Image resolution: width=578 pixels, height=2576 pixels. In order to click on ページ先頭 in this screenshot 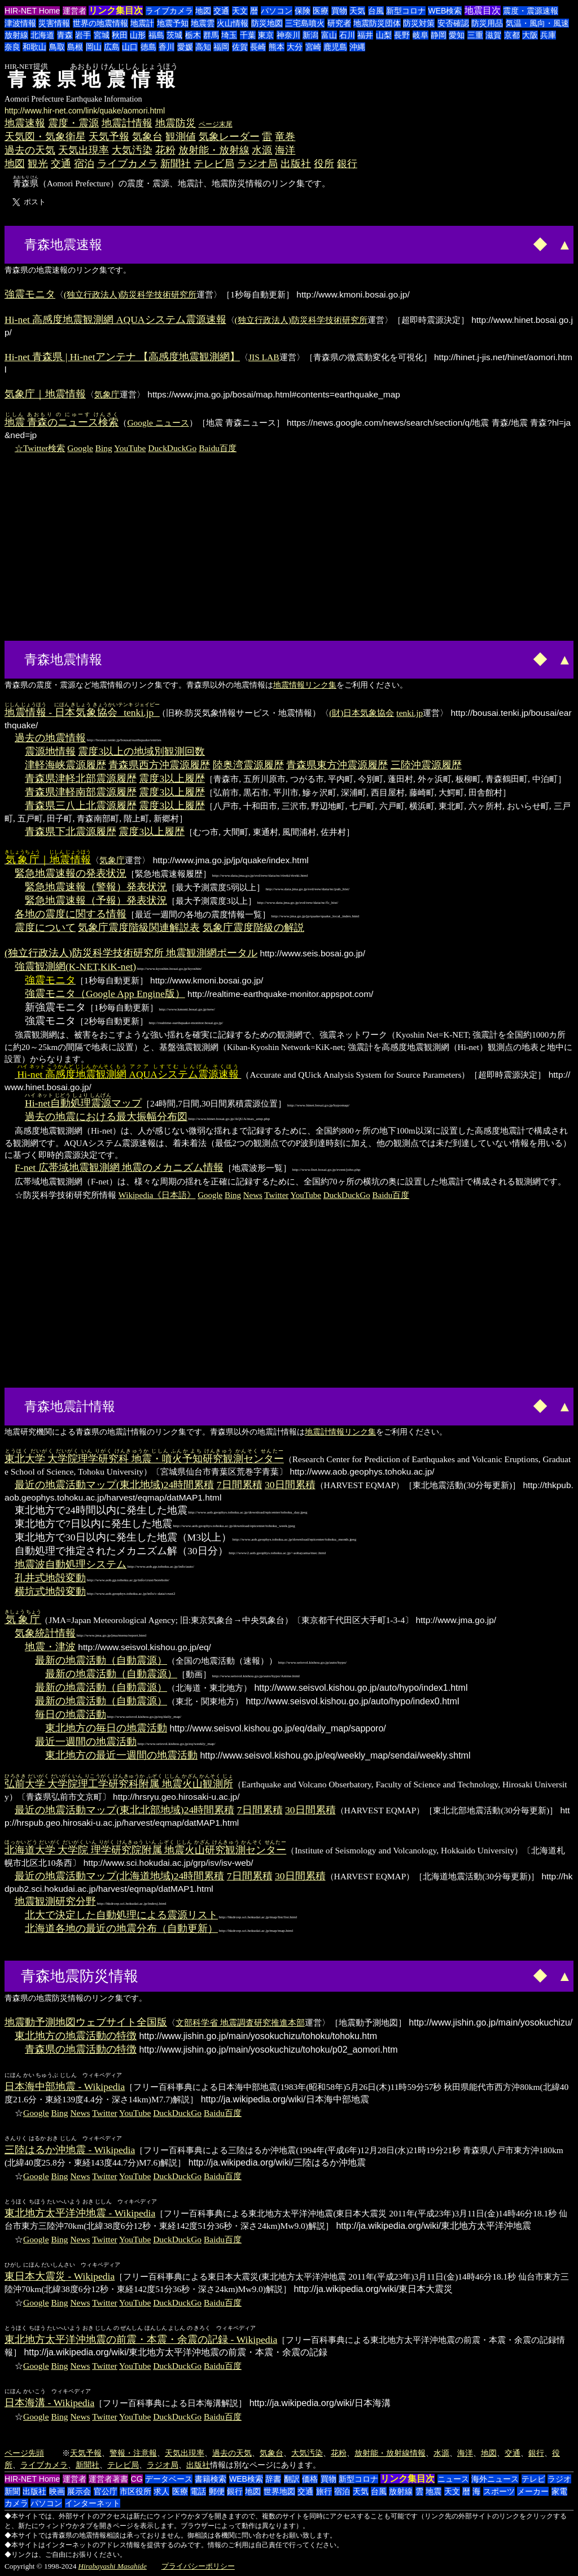, I will do `click(24, 2452)`.